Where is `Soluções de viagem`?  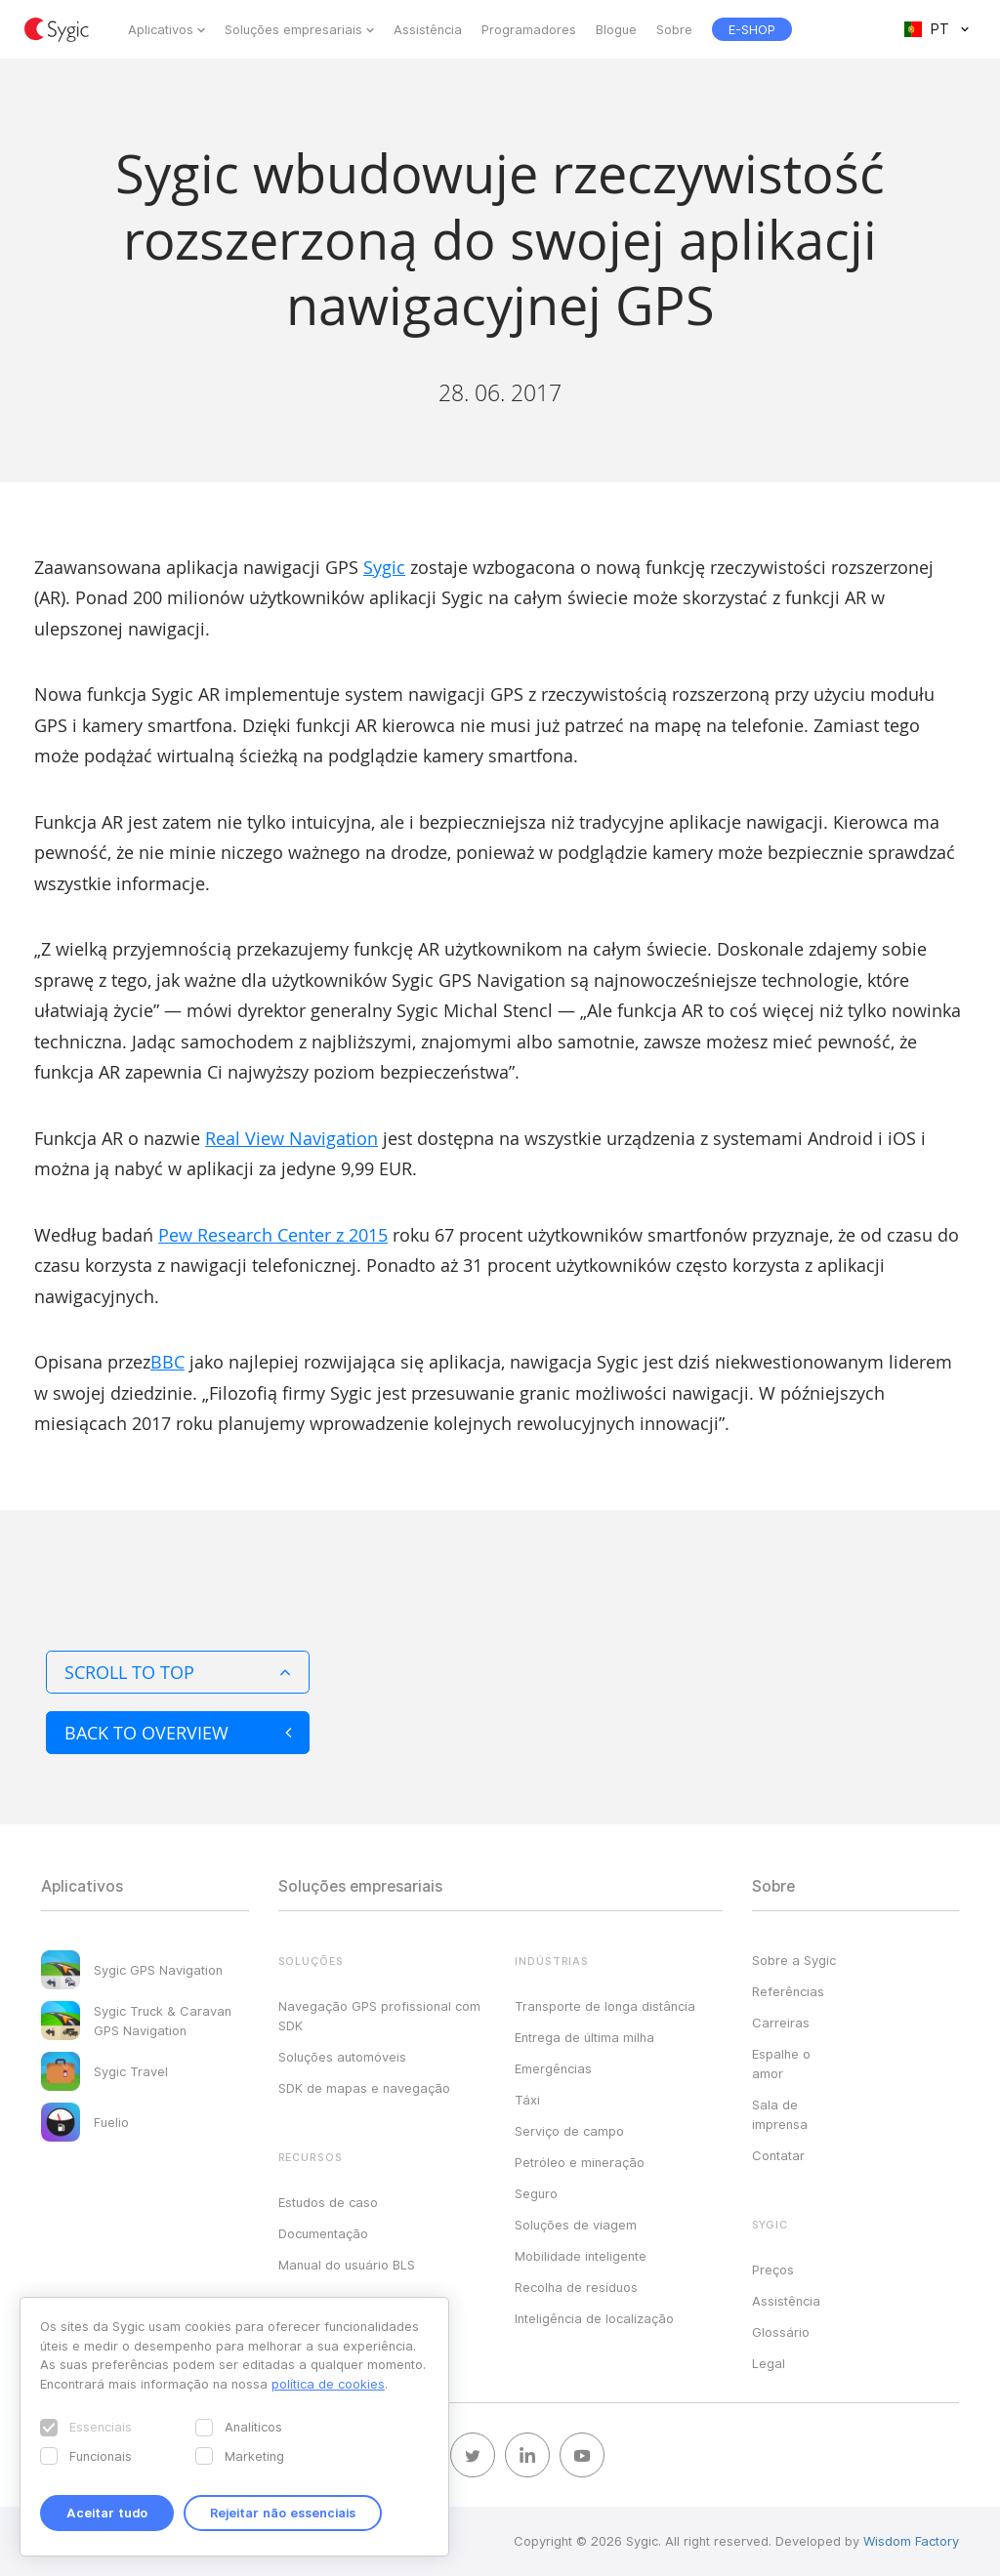 Soluções de viagem is located at coordinates (576, 2224).